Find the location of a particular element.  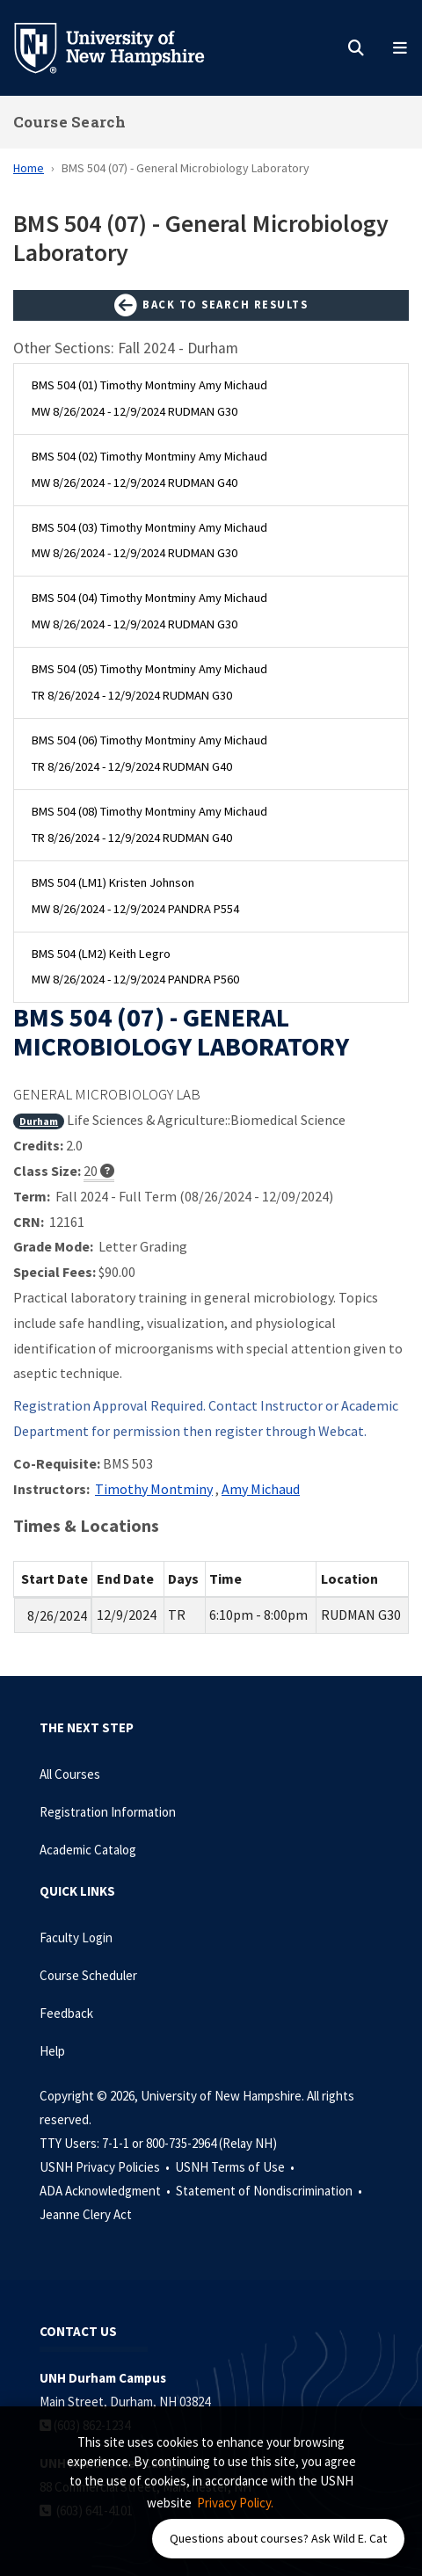

Jeanne Clery Act is located at coordinates (86, 2214).